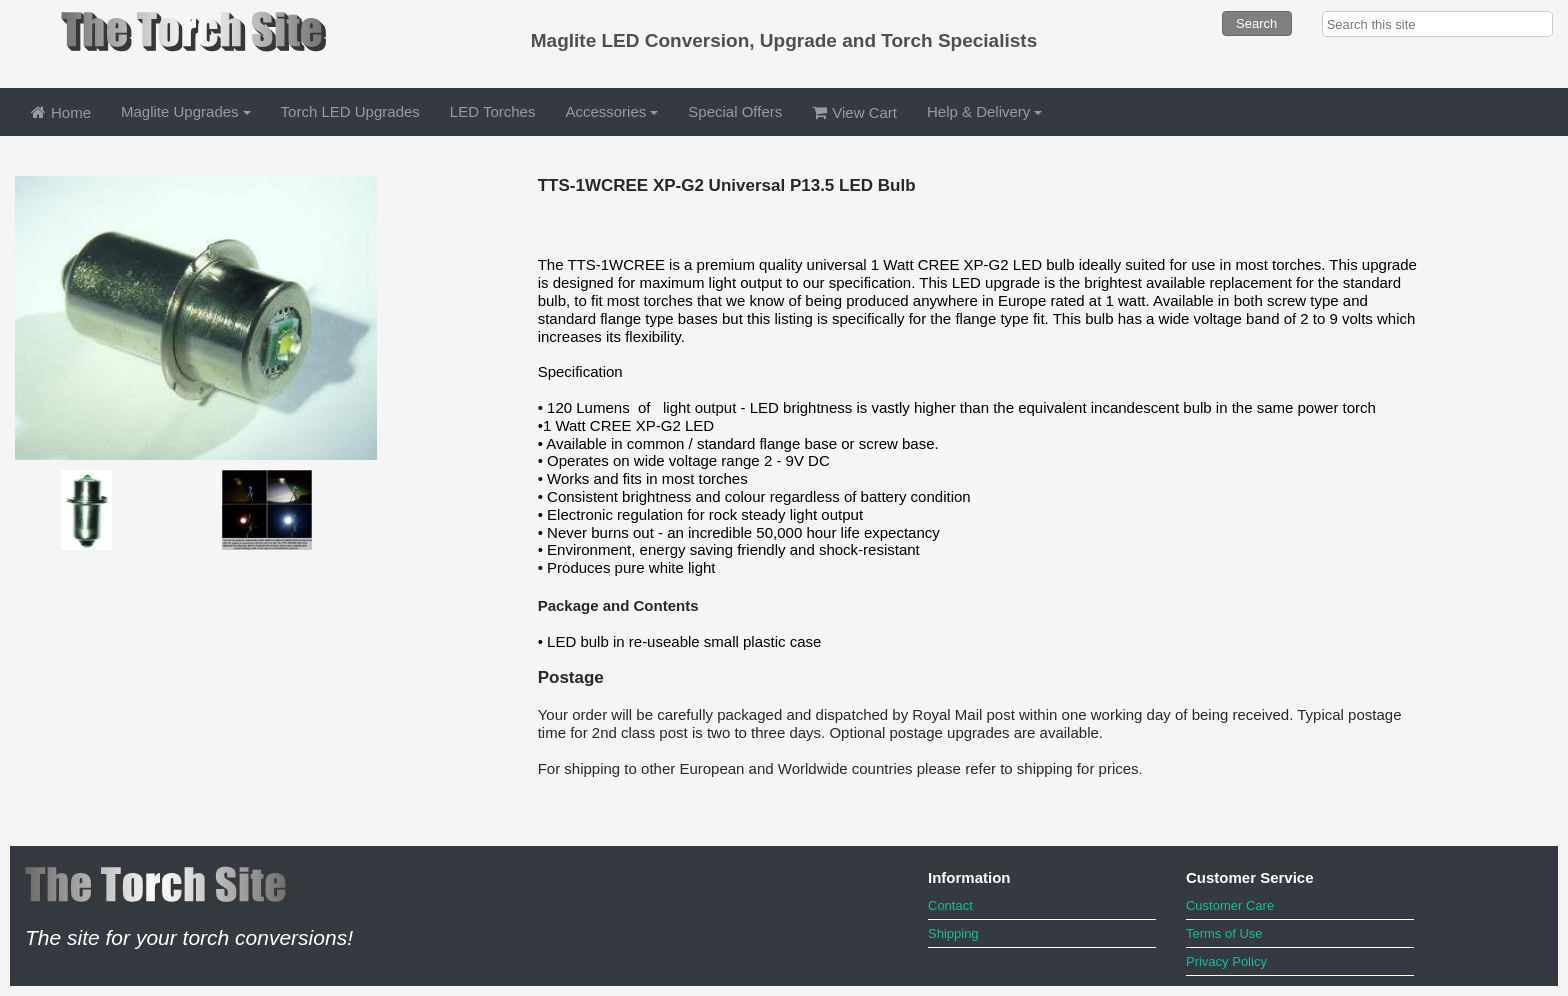 This screenshot has height=996, width=1568. What do you see at coordinates (611, 111) in the screenshot?
I see `Accessories` at bounding box center [611, 111].